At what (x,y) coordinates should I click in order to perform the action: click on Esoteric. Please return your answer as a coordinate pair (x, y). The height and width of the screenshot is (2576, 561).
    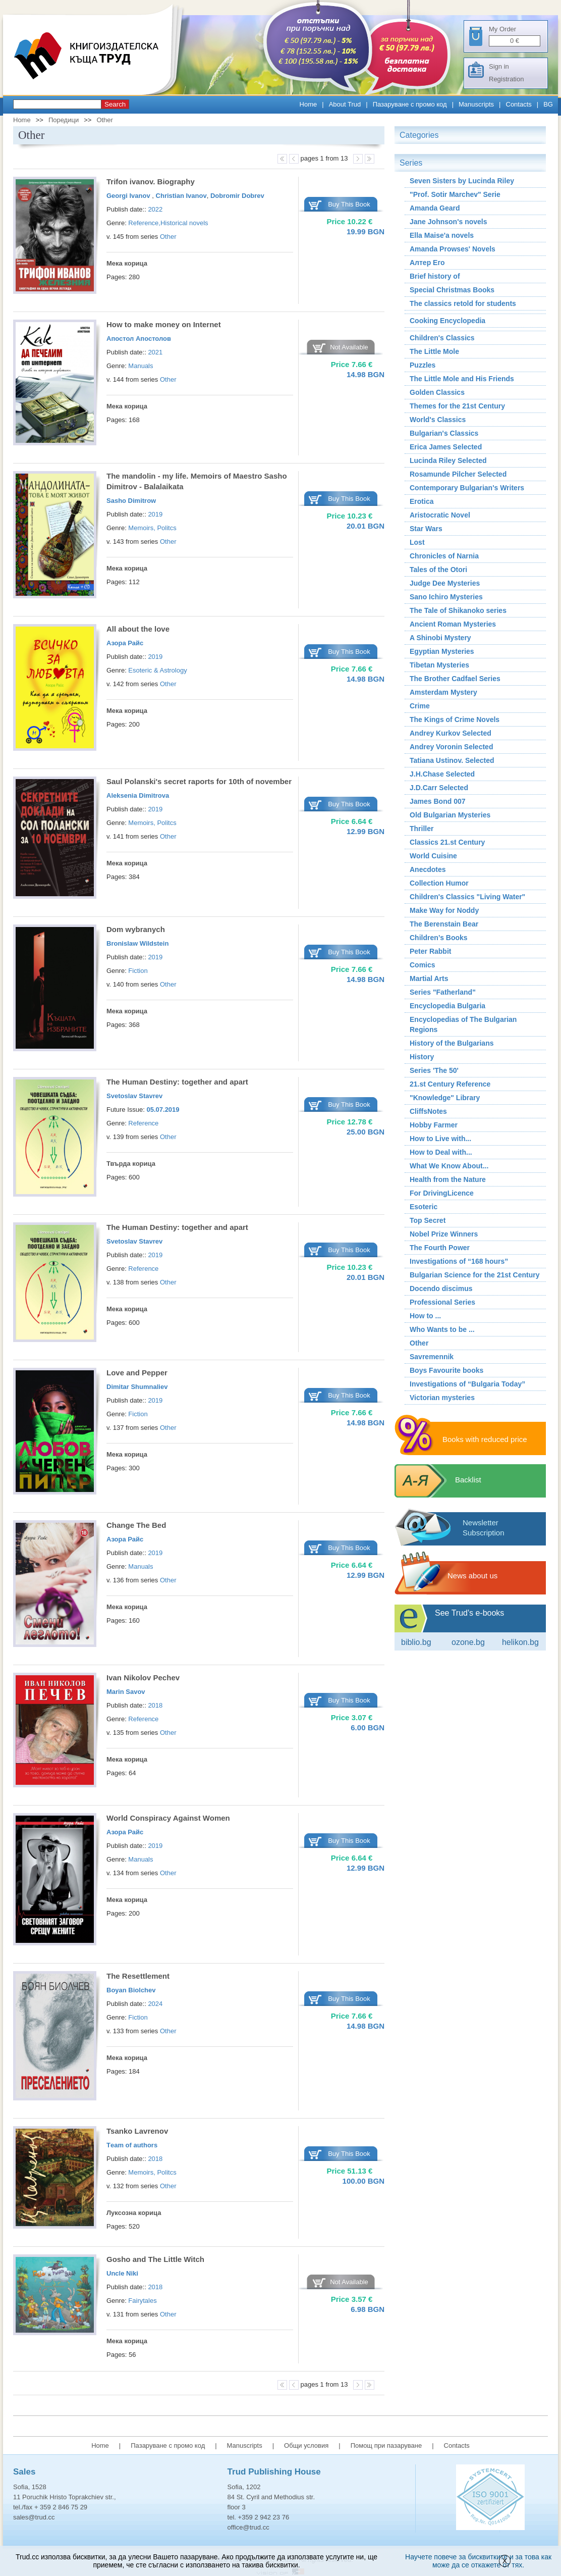
    Looking at the image, I should click on (423, 1207).